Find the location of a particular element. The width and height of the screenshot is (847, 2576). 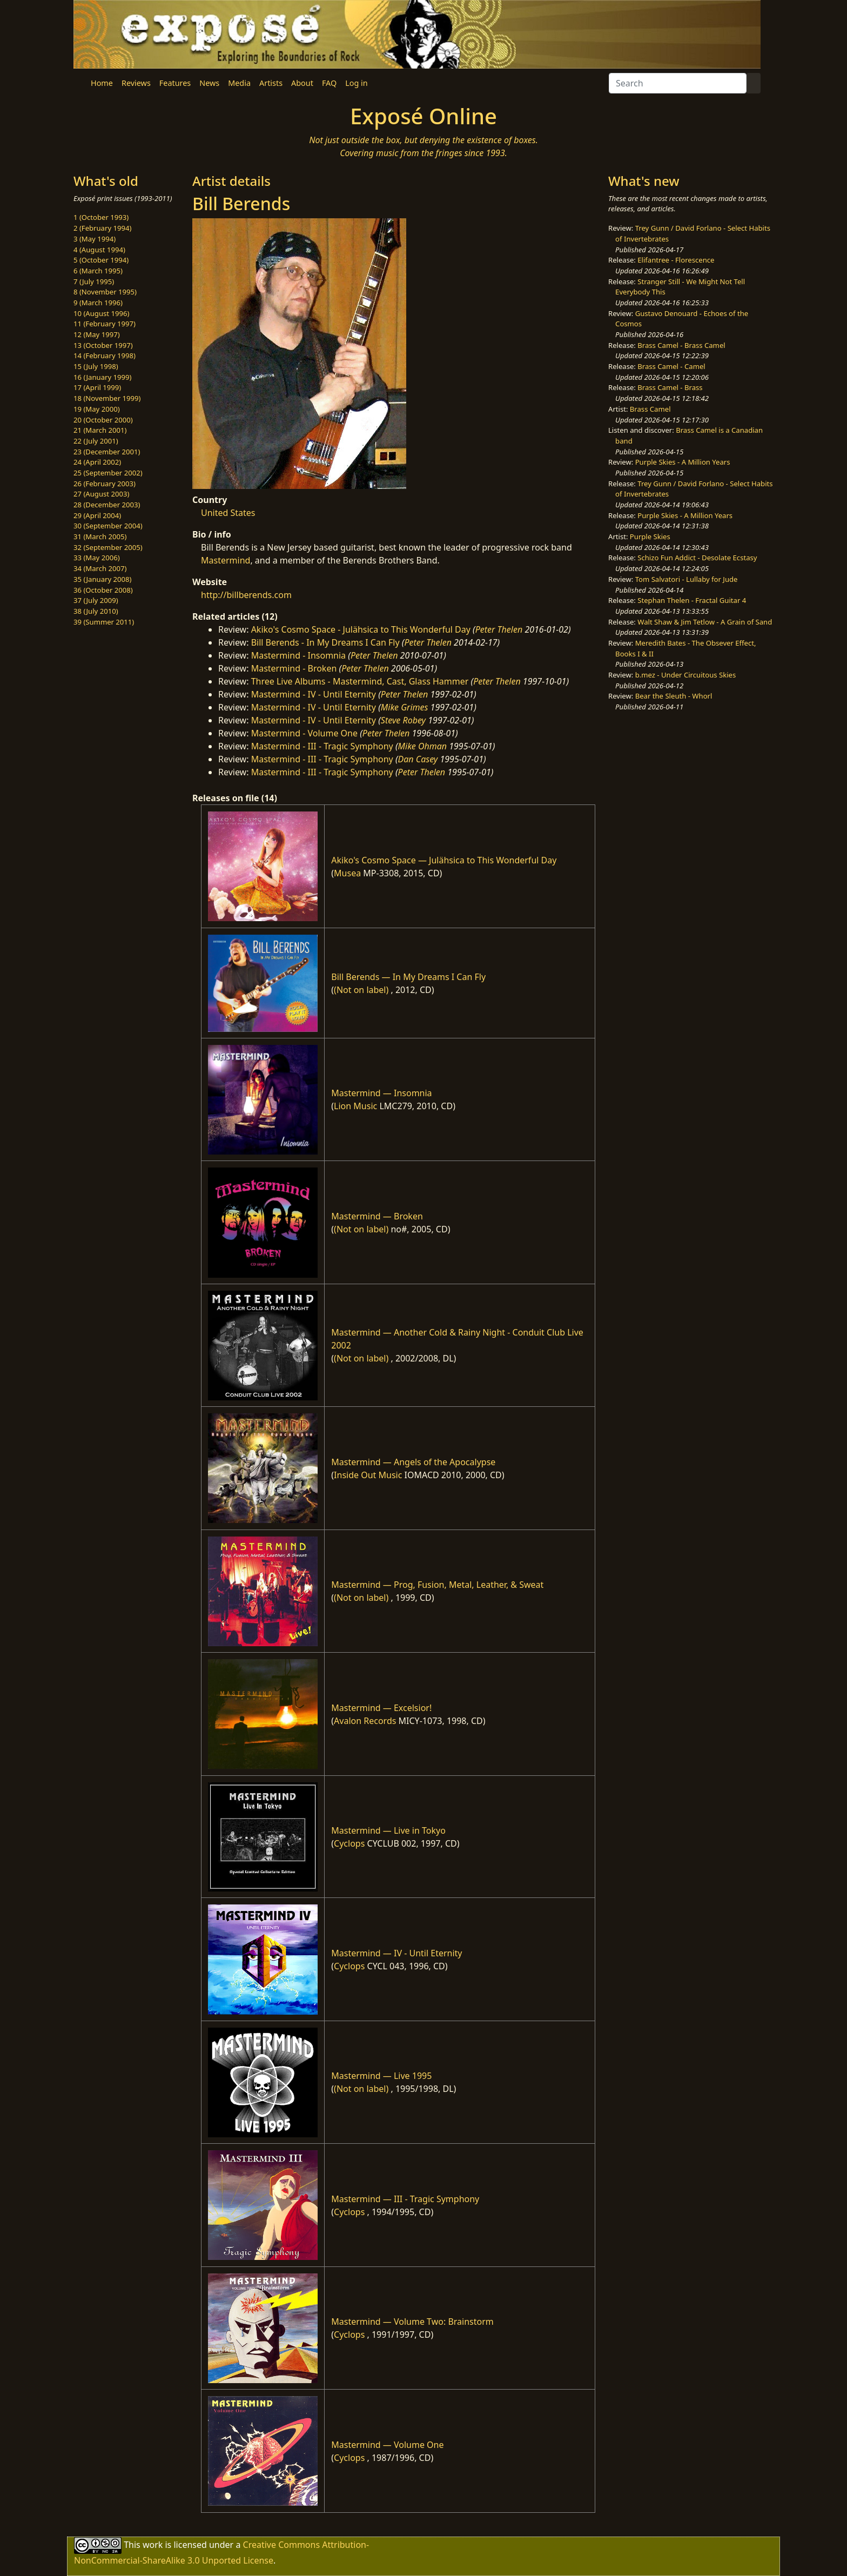

work is located at coordinates (153, 2544).